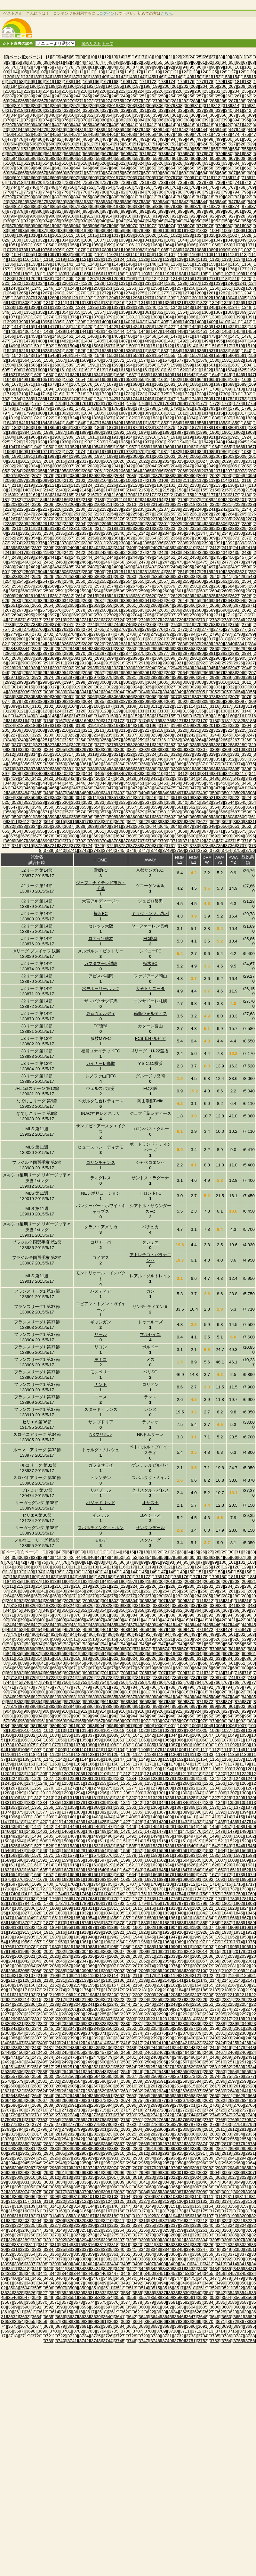 The height and width of the screenshot is (2576, 256). Describe the element at coordinates (92, 264) in the screenshot. I see `[1143]` at that location.